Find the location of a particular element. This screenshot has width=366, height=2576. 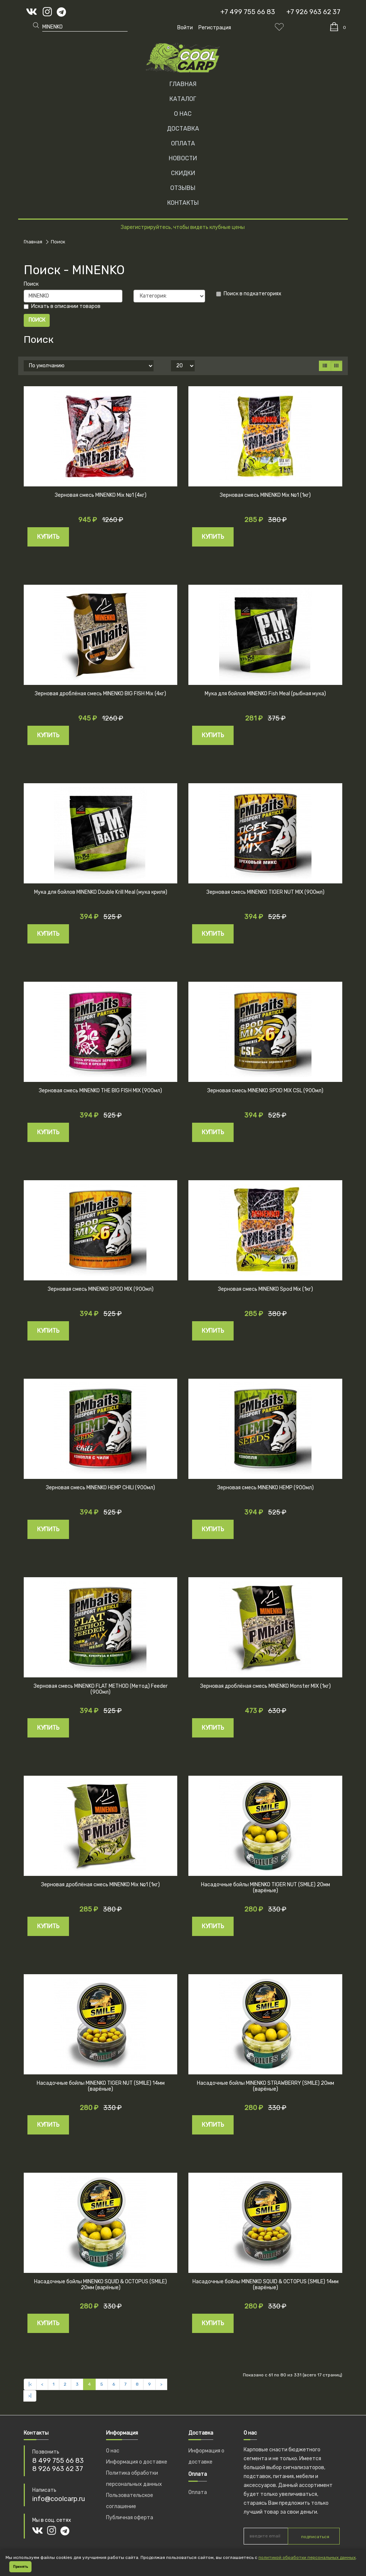

info@coolcarp.ru is located at coordinates (58, 2499).